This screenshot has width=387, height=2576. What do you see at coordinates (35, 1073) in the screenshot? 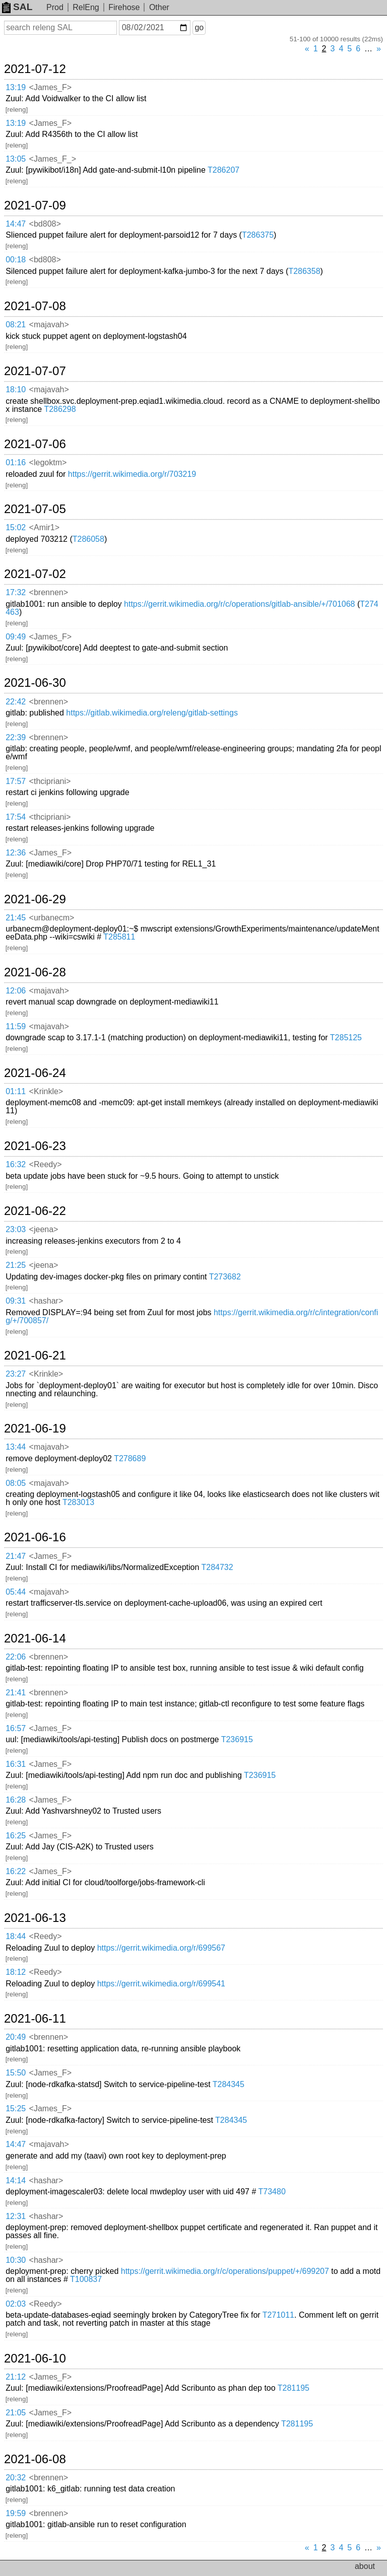
I see `2021-06-24` at bounding box center [35, 1073].